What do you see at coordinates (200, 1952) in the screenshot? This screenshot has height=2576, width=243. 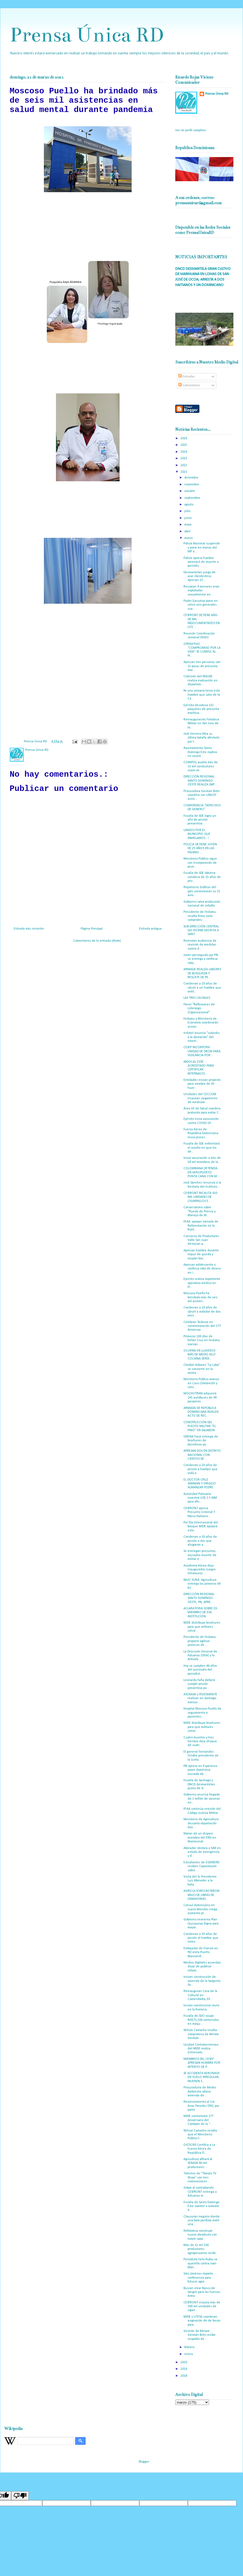 I see `Embajador de Francia en RD visita Puerto Manzanill...` at bounding box center [200, 1952].